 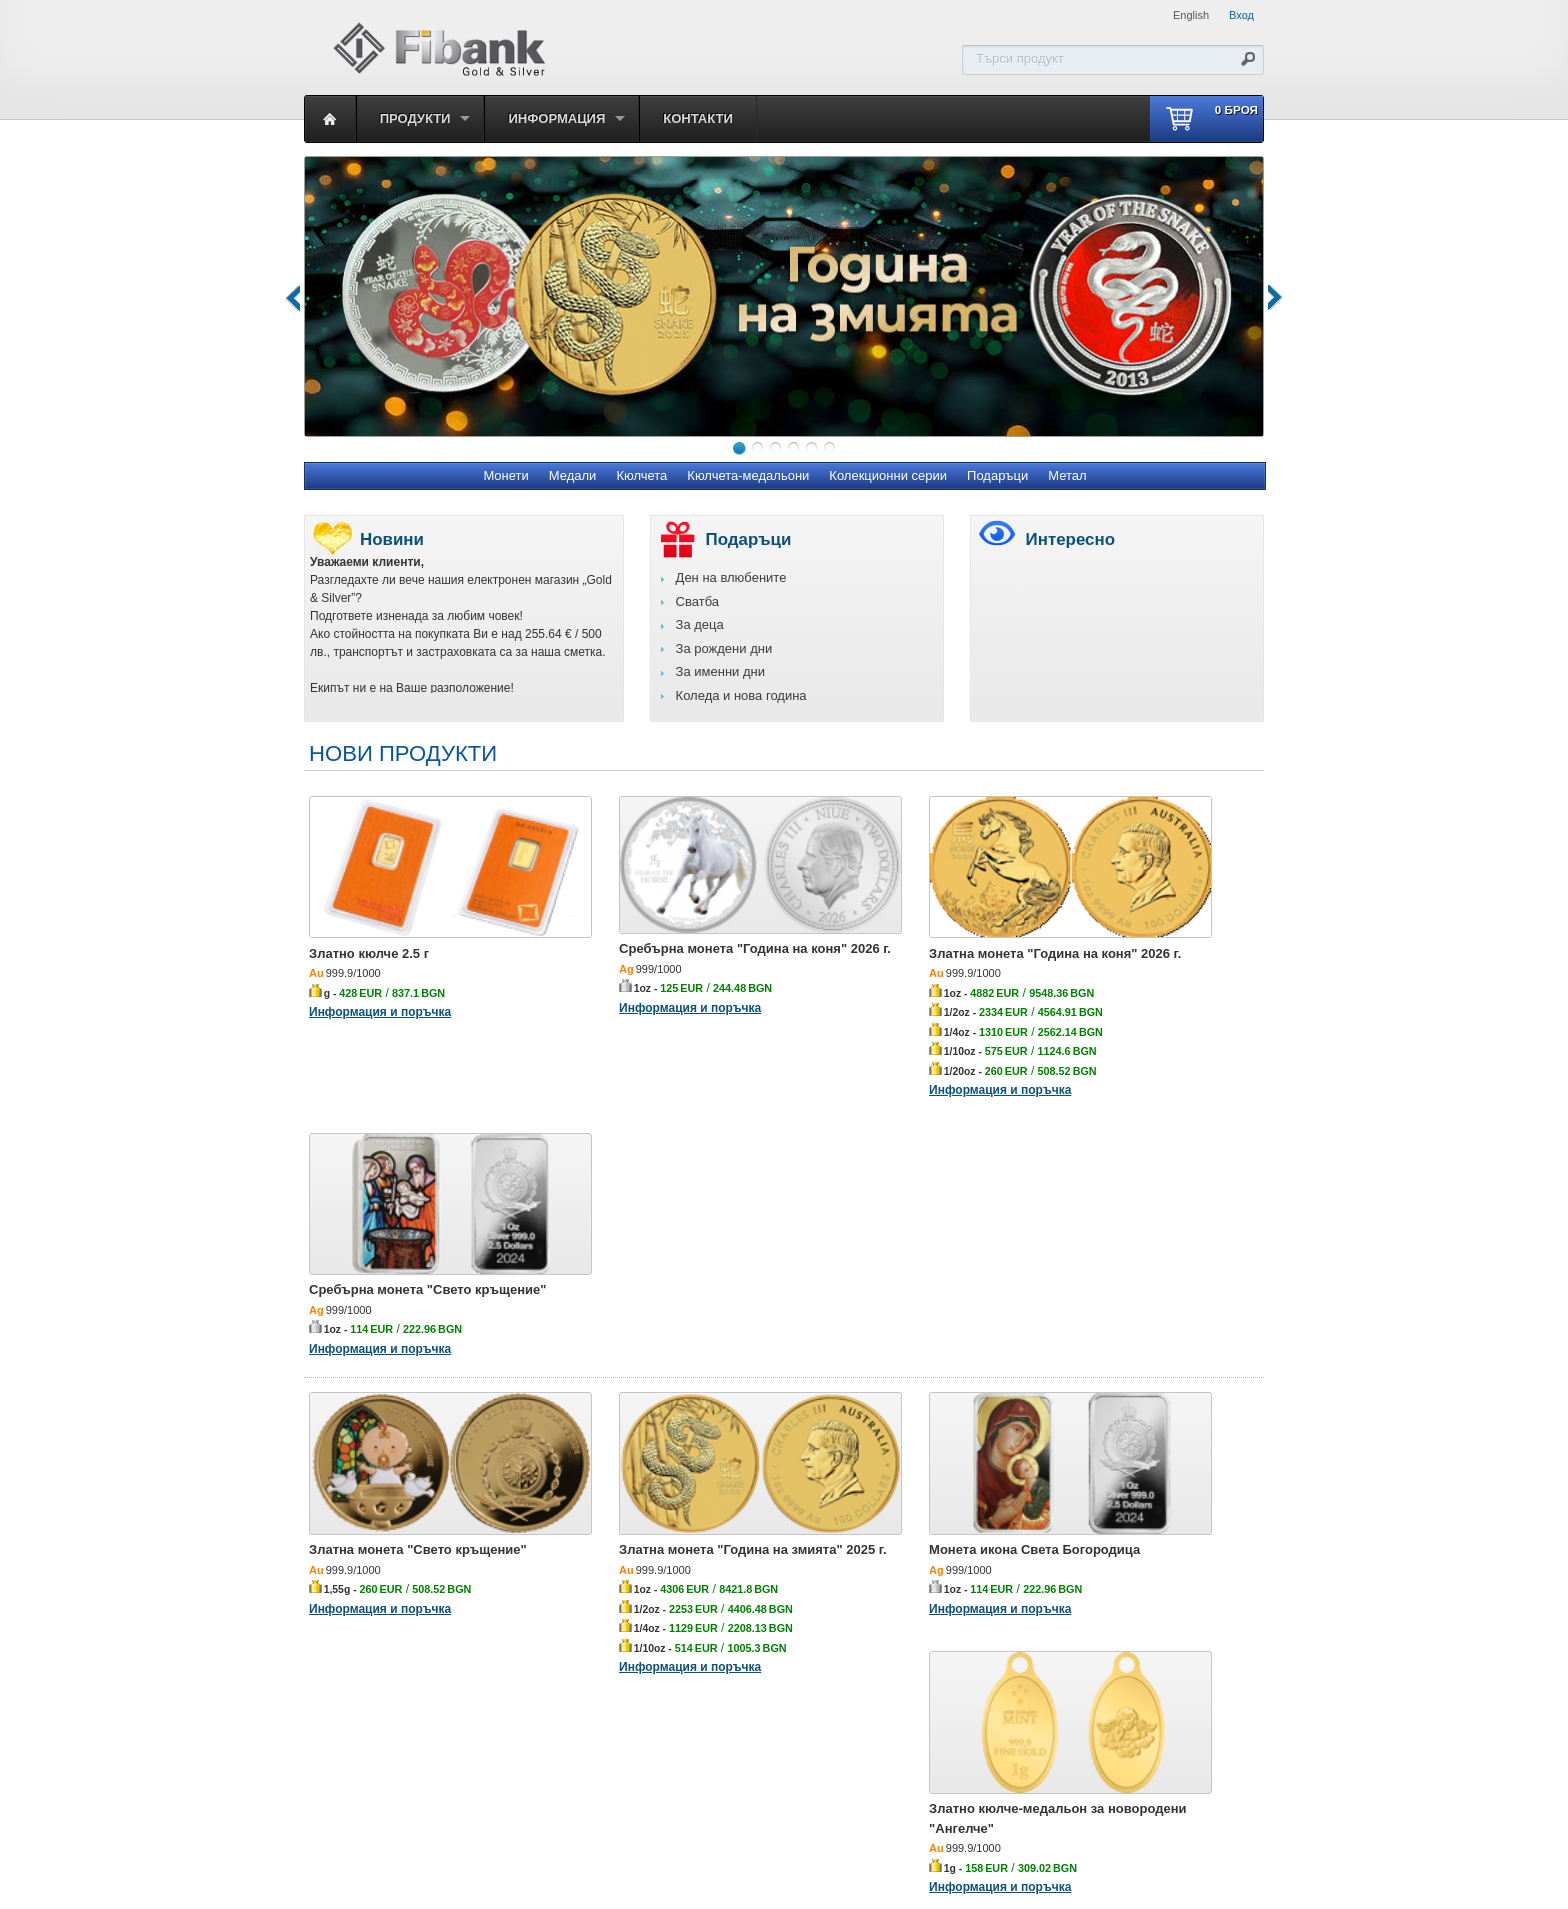 What do you see at coordinates (741, 695) in the screenshot?
I see `Коледа и нова година` at bounding box center [741, 695].